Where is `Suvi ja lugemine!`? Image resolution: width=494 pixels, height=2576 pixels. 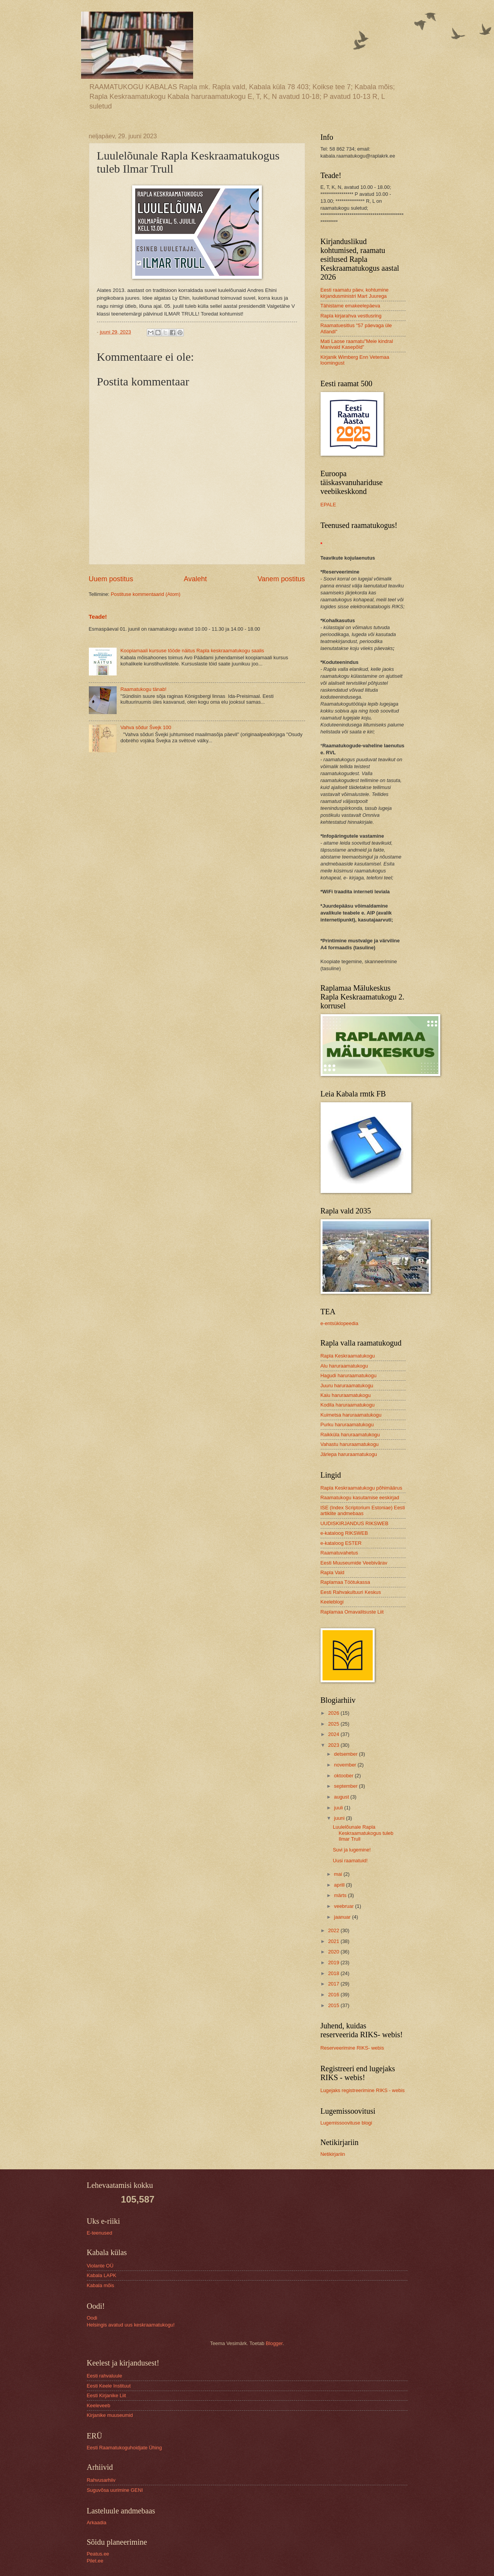 Suvi ja lugemine! is located at coordinates (352, 1850).